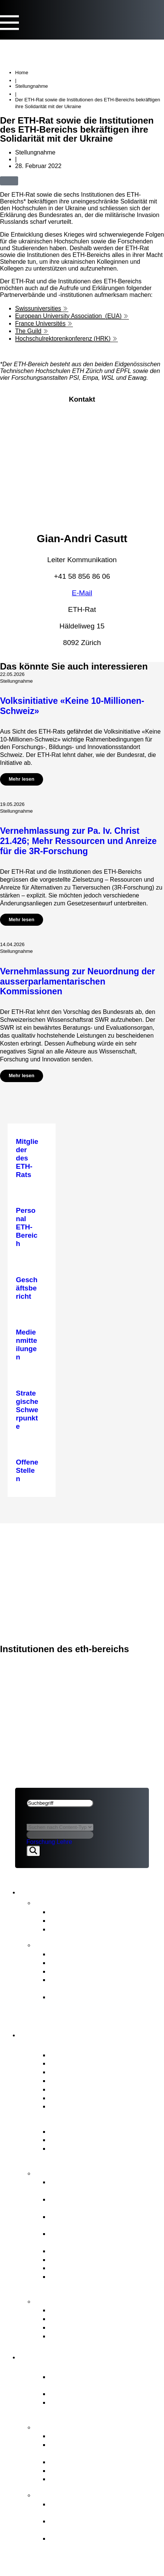 This screenshot has width=164, height=2576. Describe the element at coordinates (75, 1920) in the screenshot. I see `Stellungnahmen` at that location.